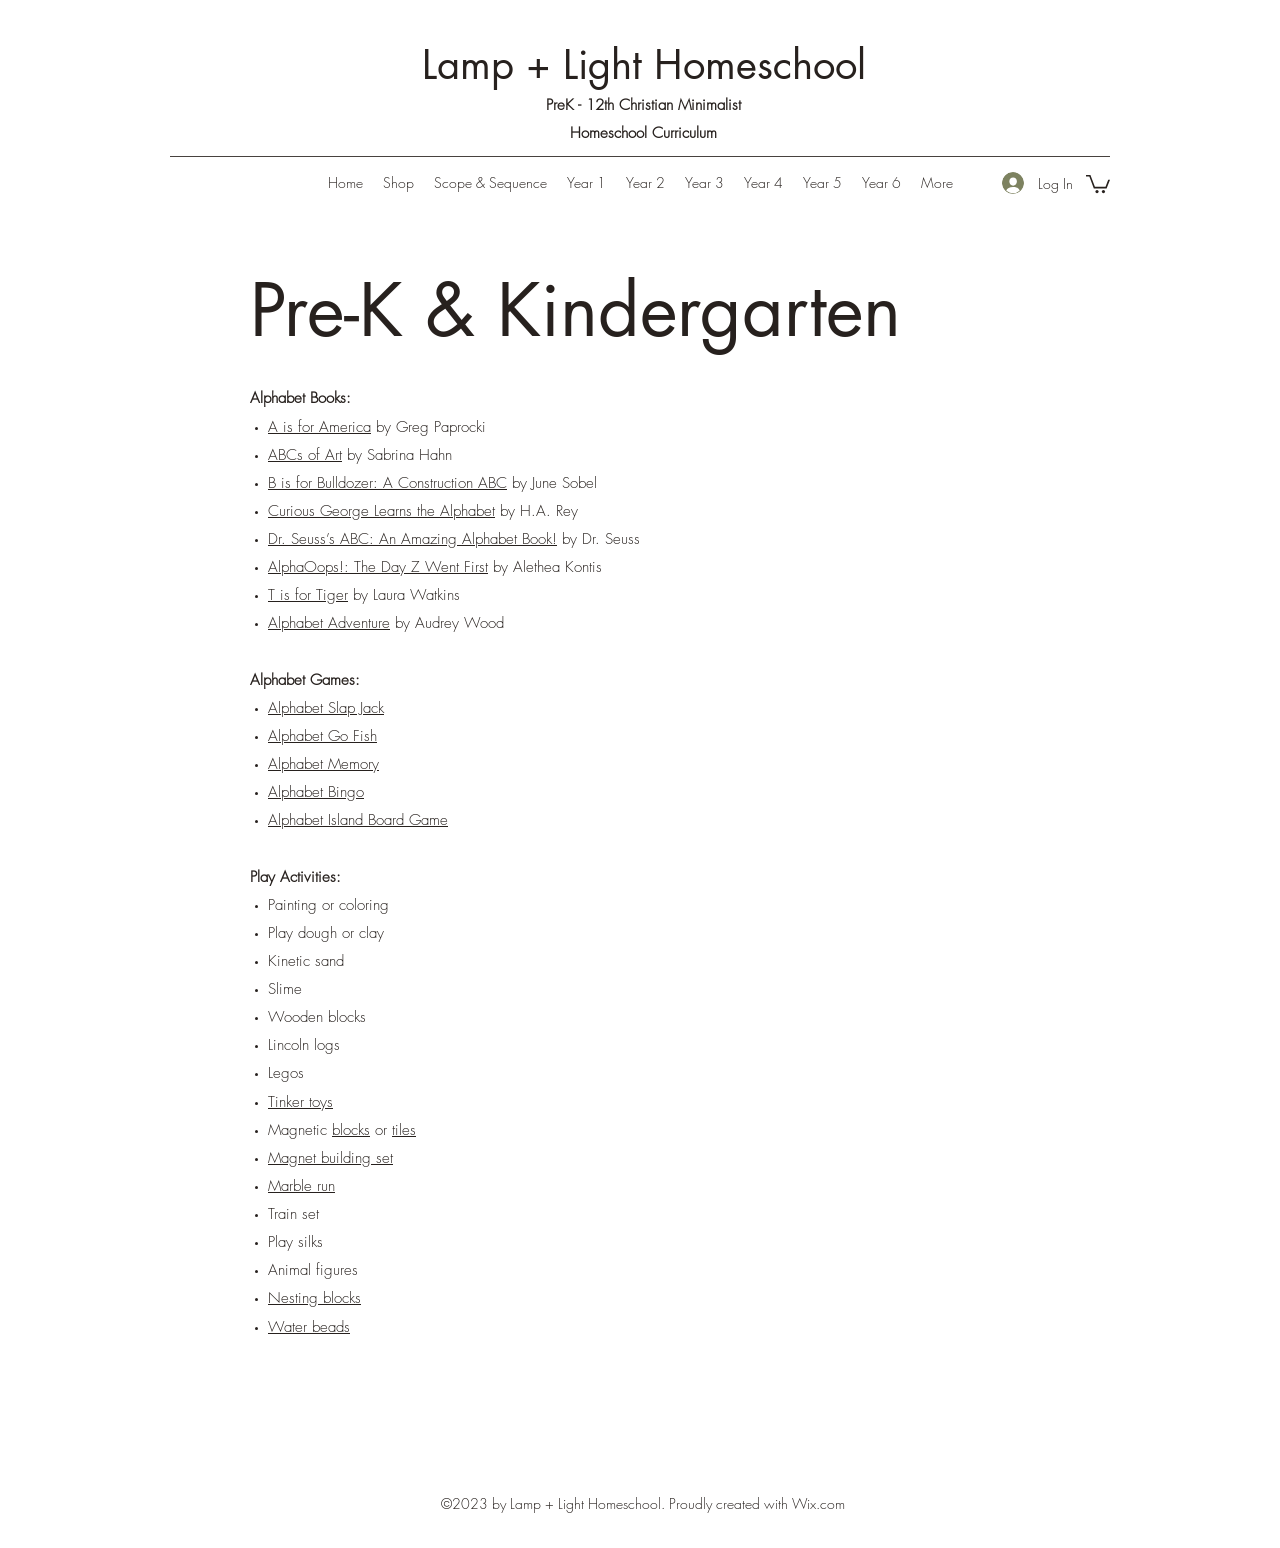 The width and height of the screenshot is (1280, 1548). What do you see at coordinates (322, 736) in the screenshot?
I see `Alphabet Go Fish` at bounding box center [322, 736].